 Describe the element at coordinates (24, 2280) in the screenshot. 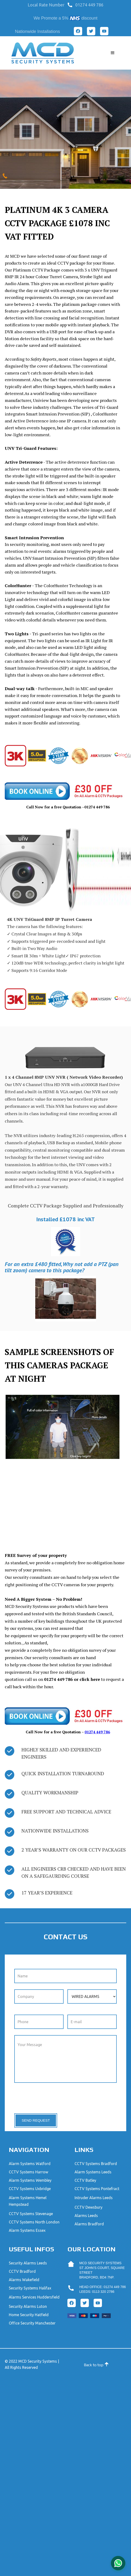

I see `Alarms Wakefield` at that location.